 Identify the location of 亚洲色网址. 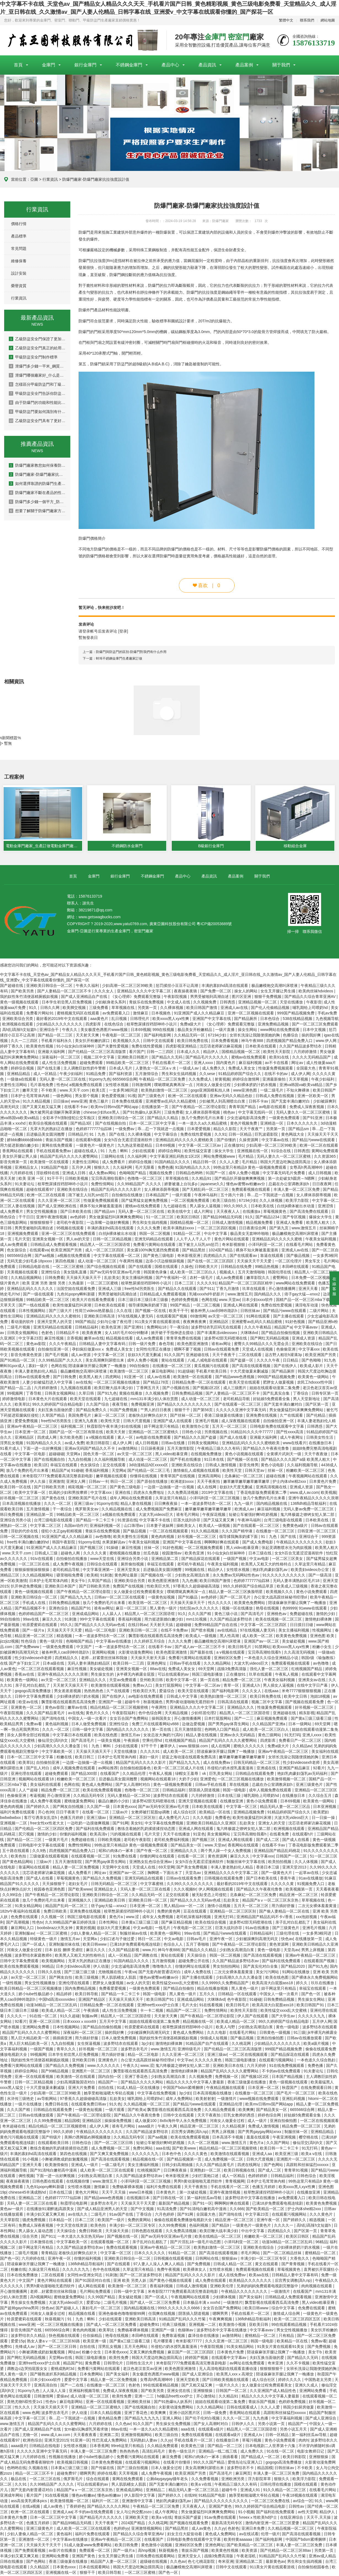
(157, 1664).